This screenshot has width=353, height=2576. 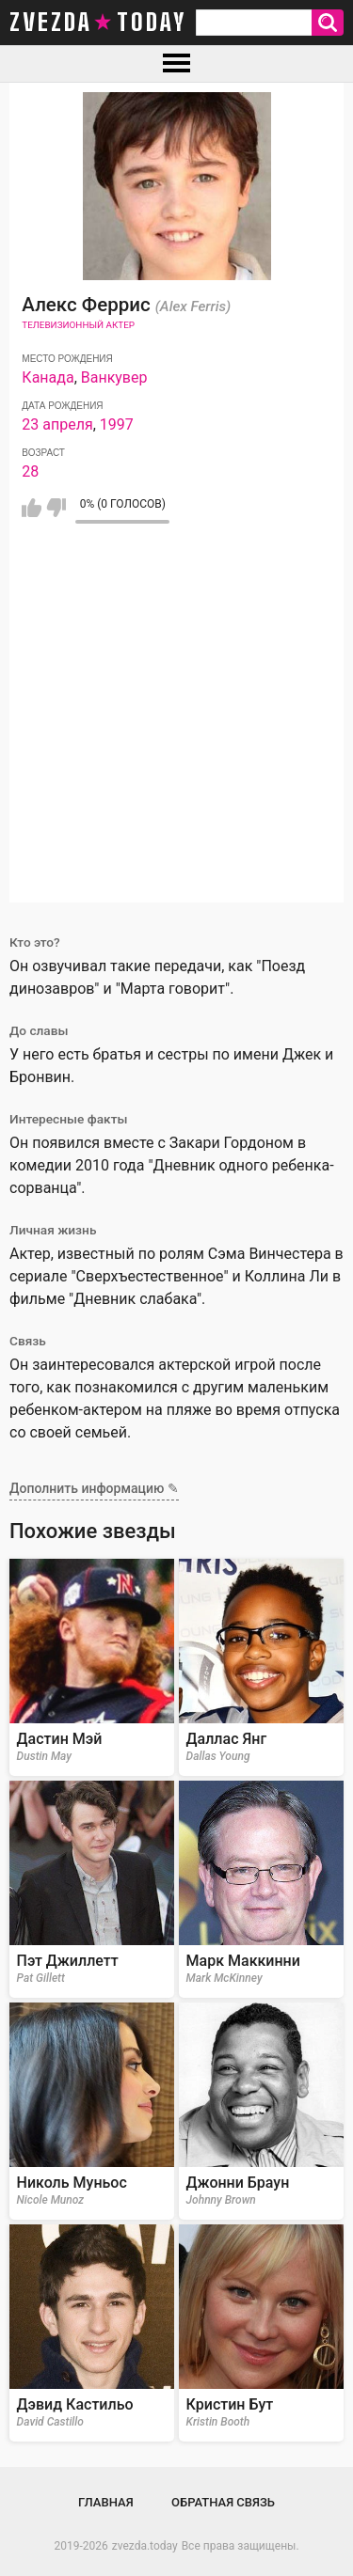 I want to click on 1997, so click(x=117, y=424).